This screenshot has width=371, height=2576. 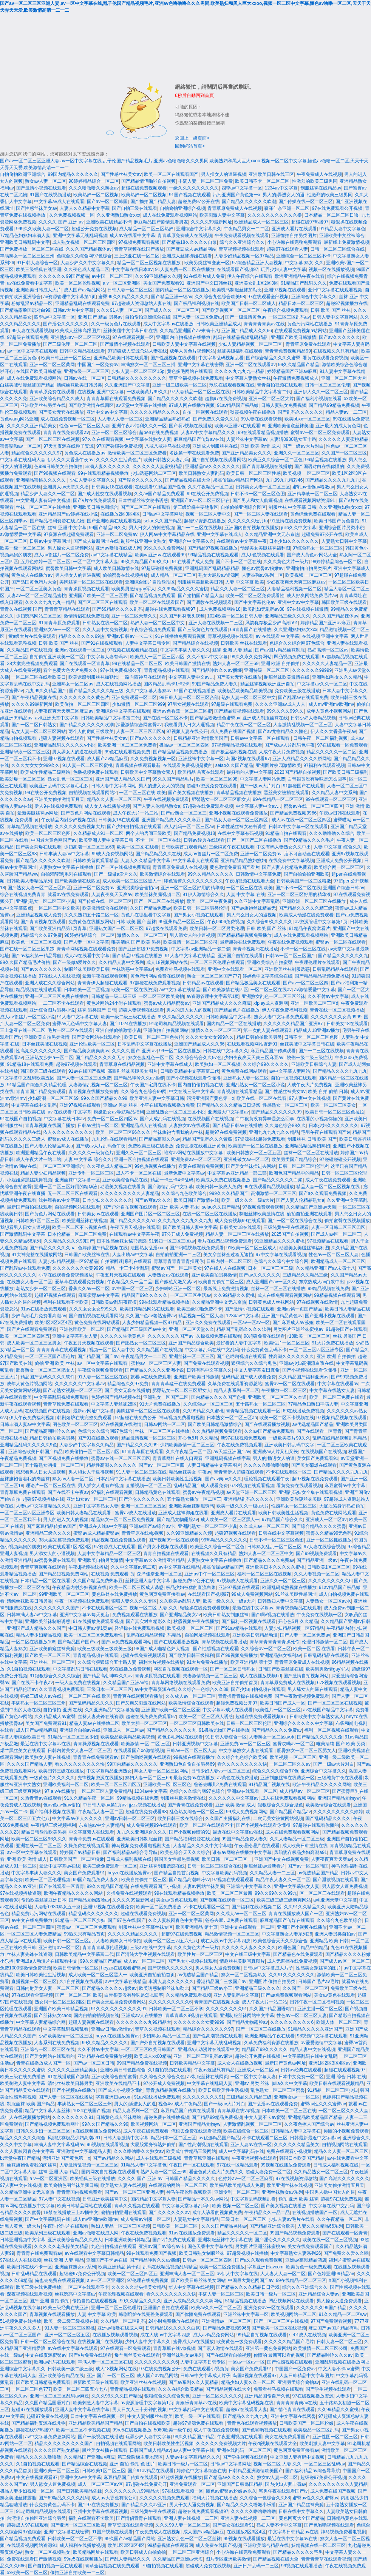 I want to click on 欧美一区二区 在线看, so click(x=138, y=847).